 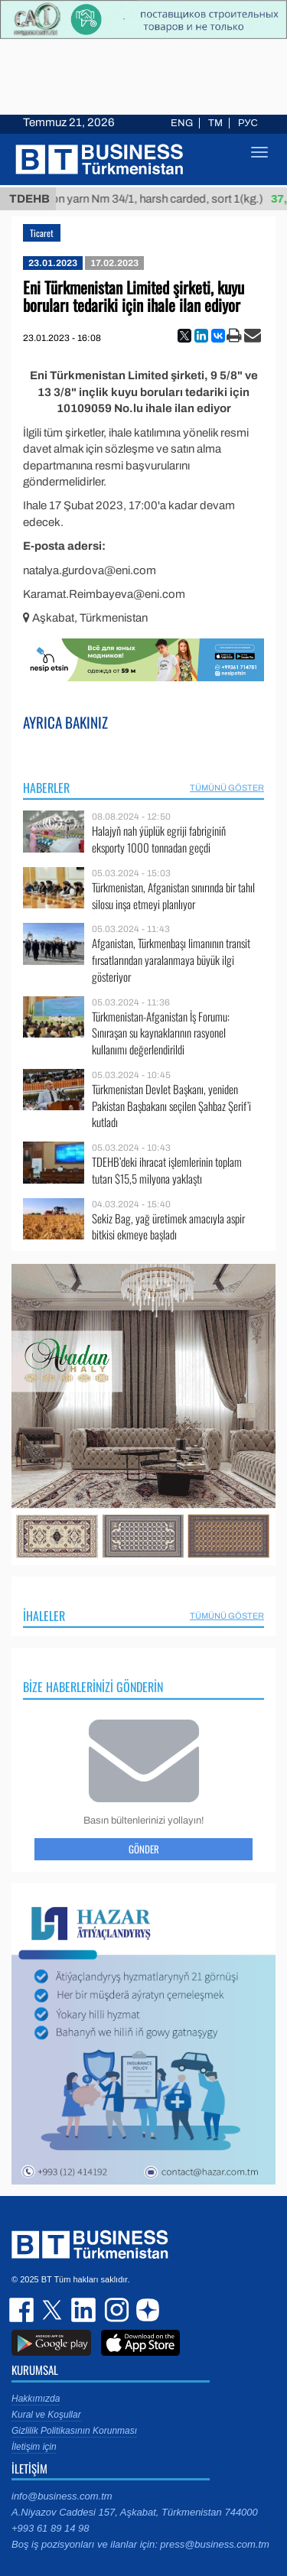 What do you see at coordinates (173, 895) in the screenshot?
I see `Türkmenistan, Afganistan sınırında bir tahıl silosu inşa etmeyi planlıyor` at bounding box center [173, 895].